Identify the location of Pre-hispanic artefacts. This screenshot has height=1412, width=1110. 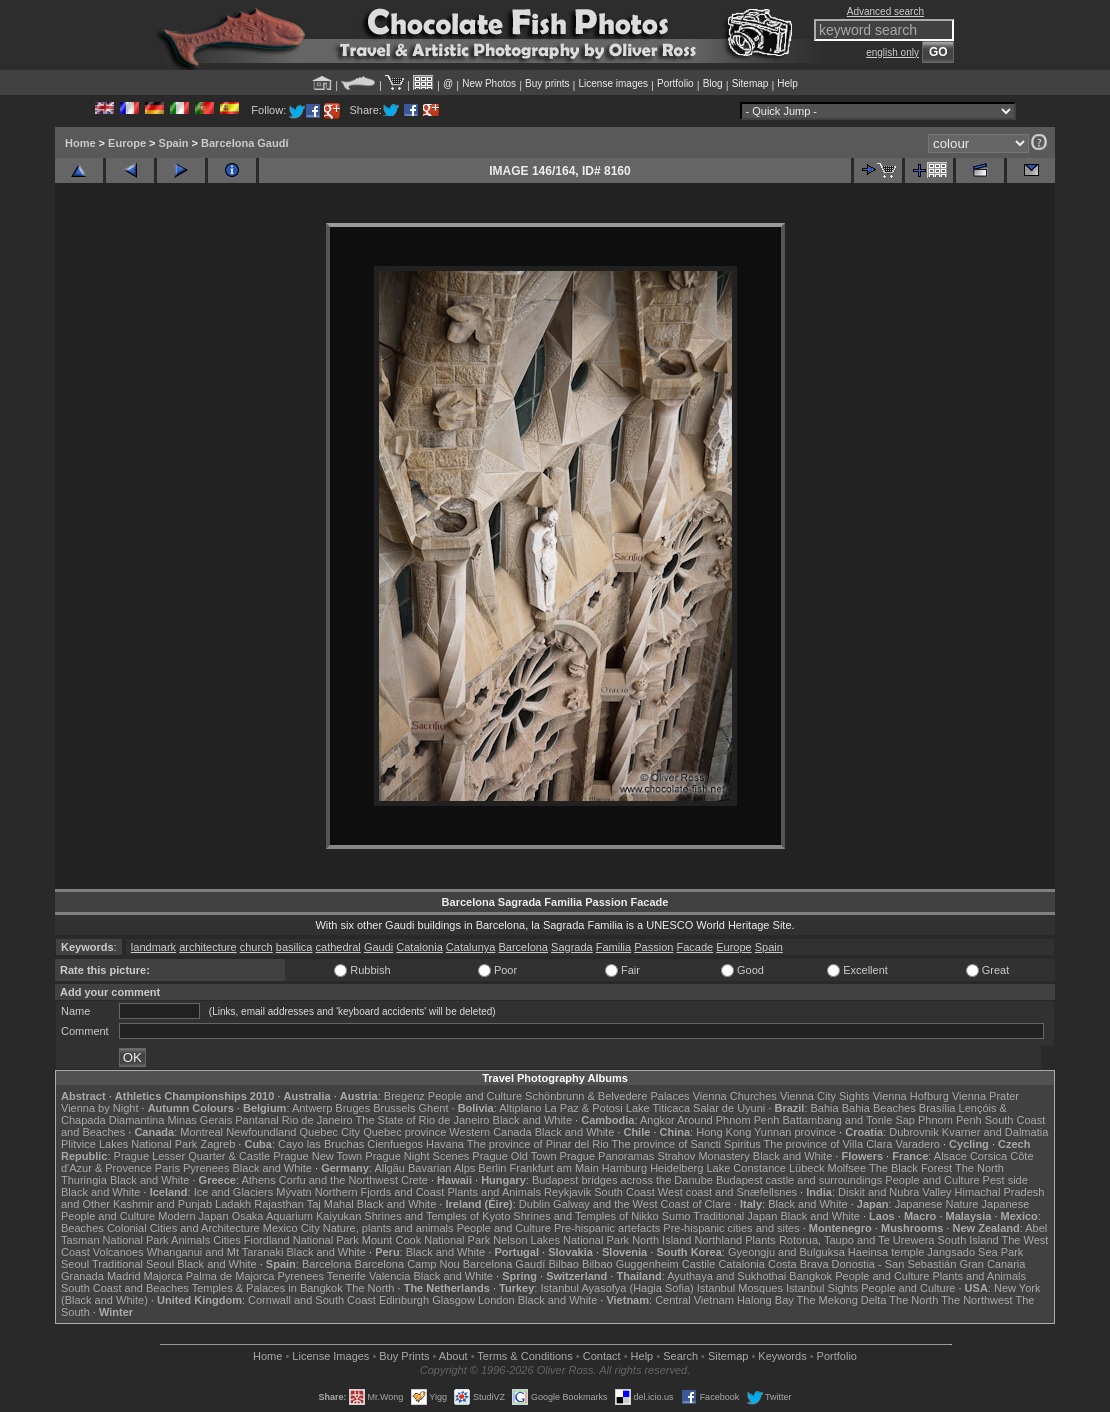
(607, 1228).